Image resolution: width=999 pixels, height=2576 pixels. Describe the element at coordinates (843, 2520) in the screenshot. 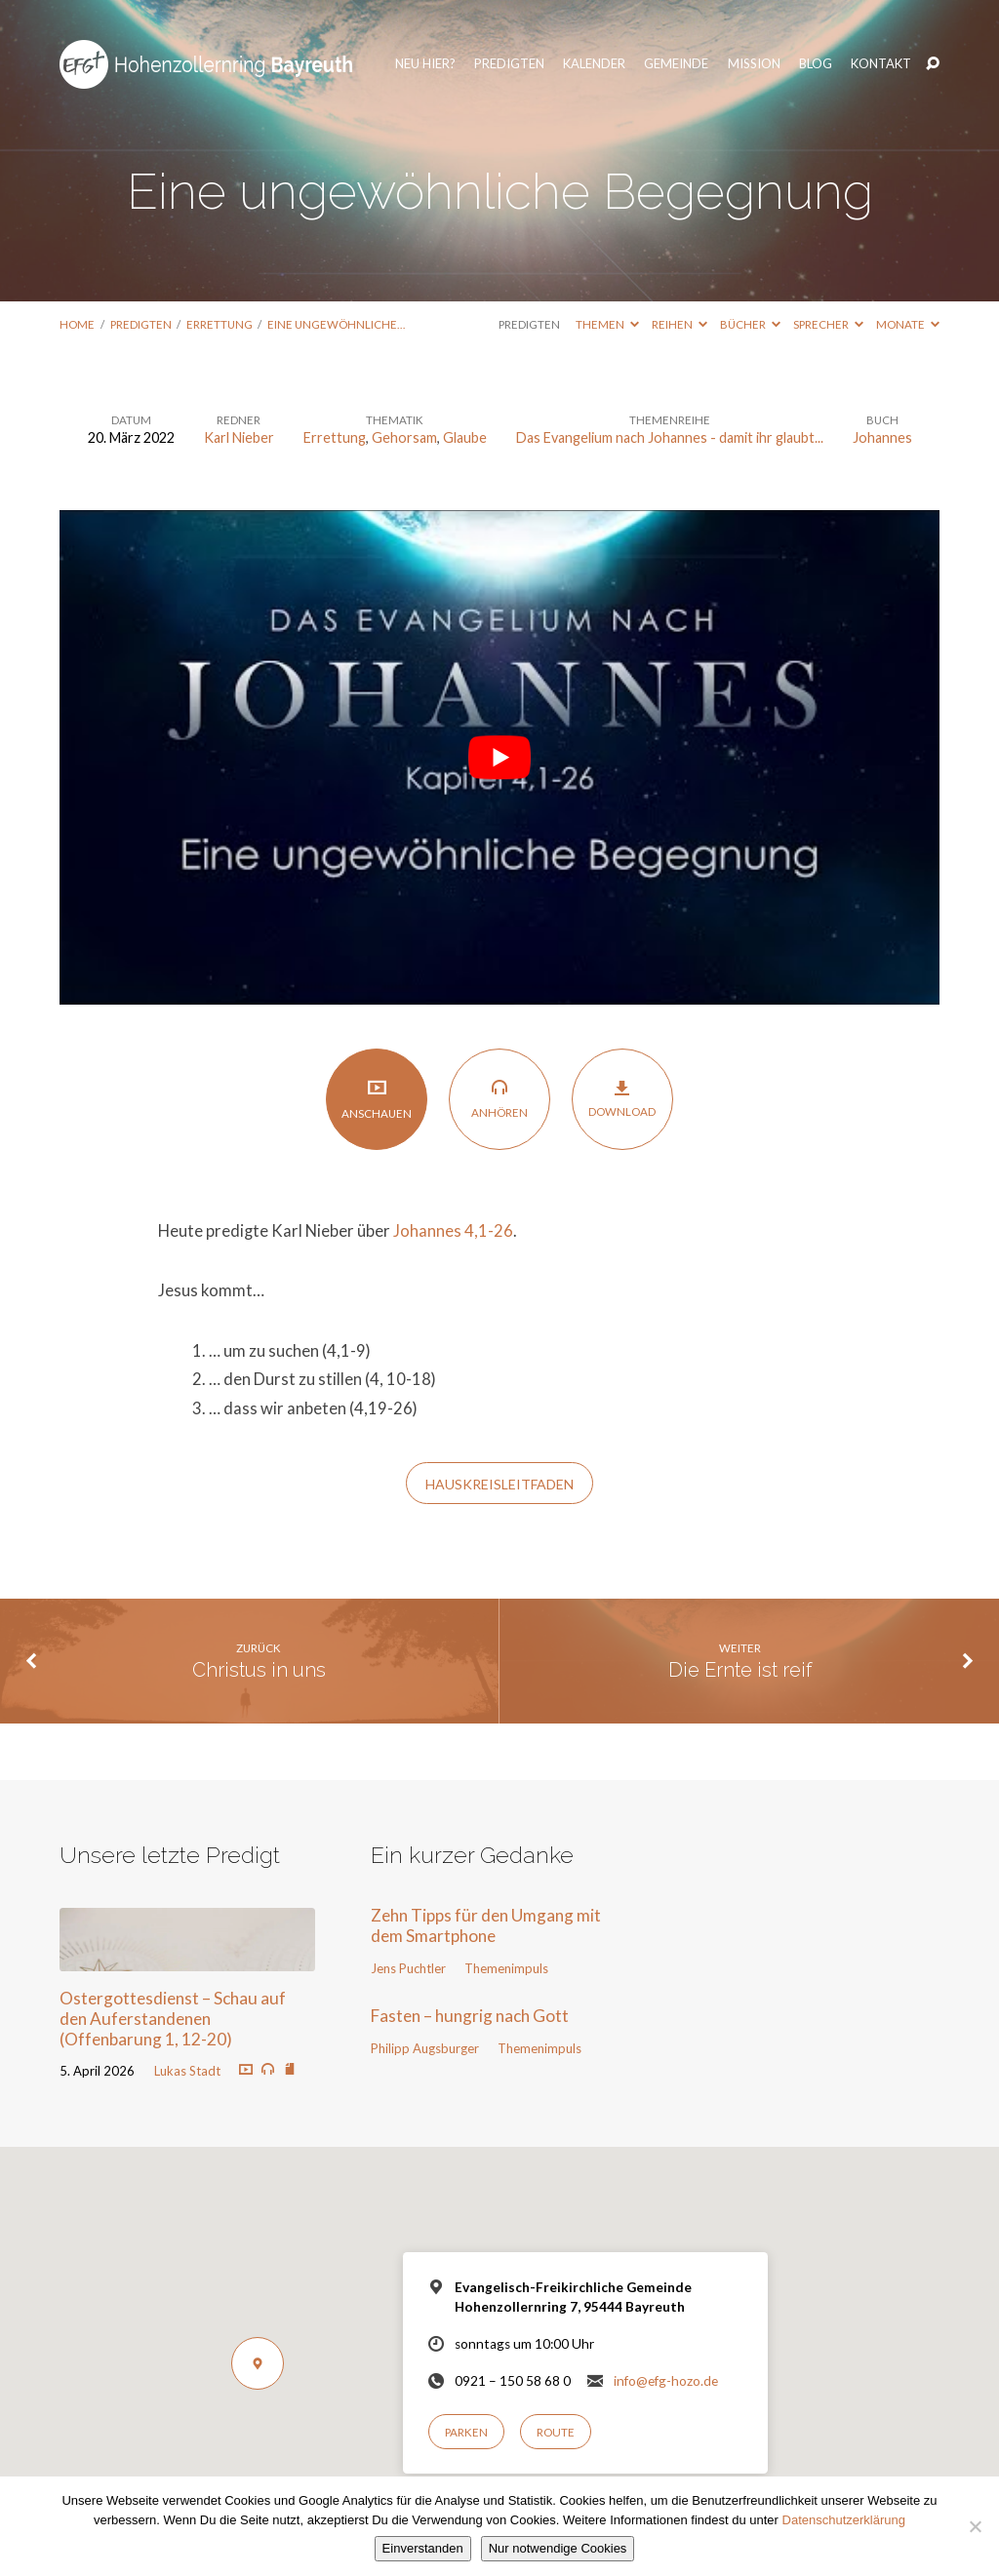

I see `Datenschutzerklärung` at that location.